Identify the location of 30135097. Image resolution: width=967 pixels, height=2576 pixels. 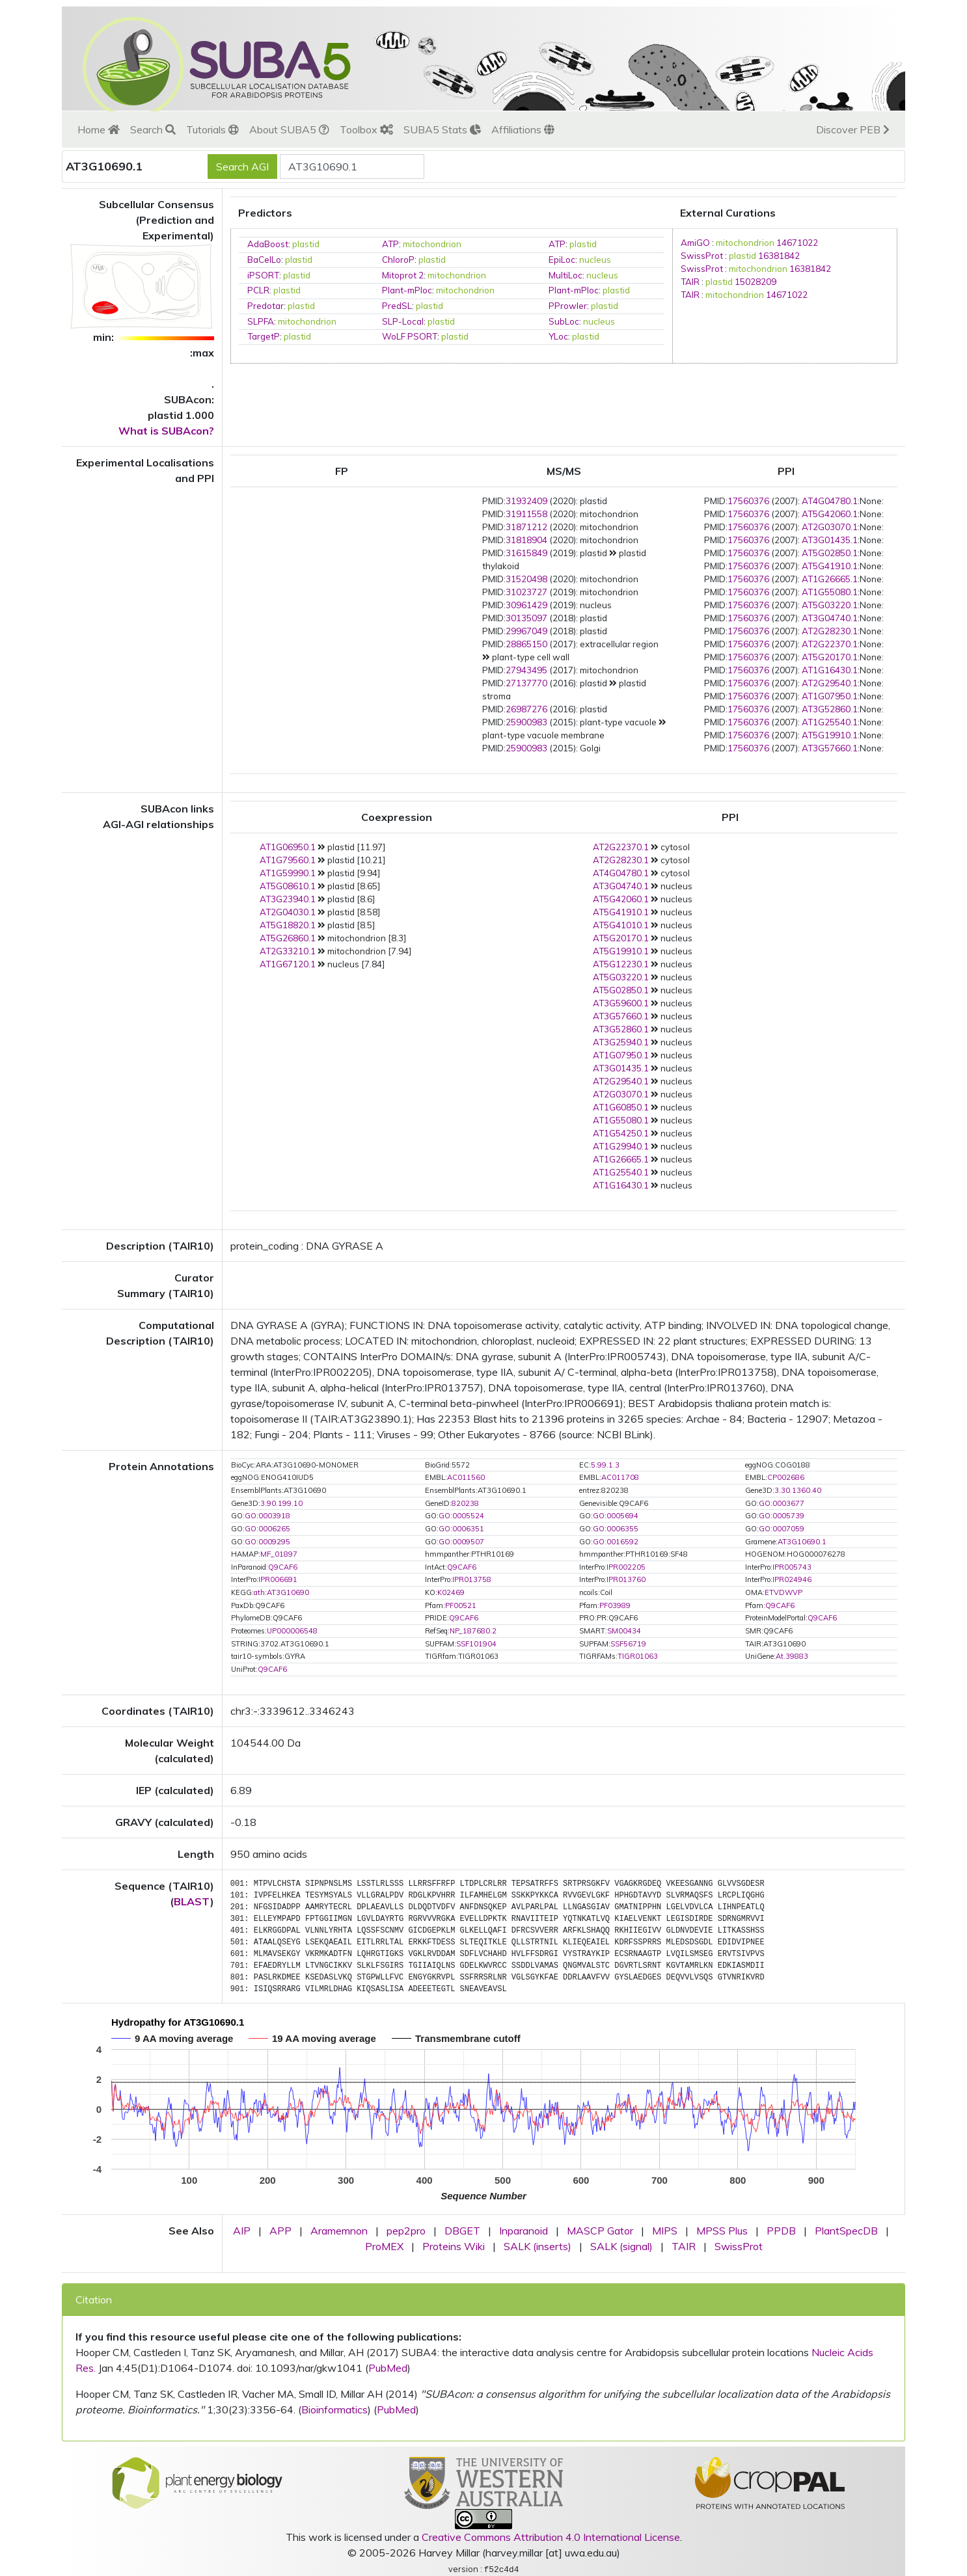
(526, 618).